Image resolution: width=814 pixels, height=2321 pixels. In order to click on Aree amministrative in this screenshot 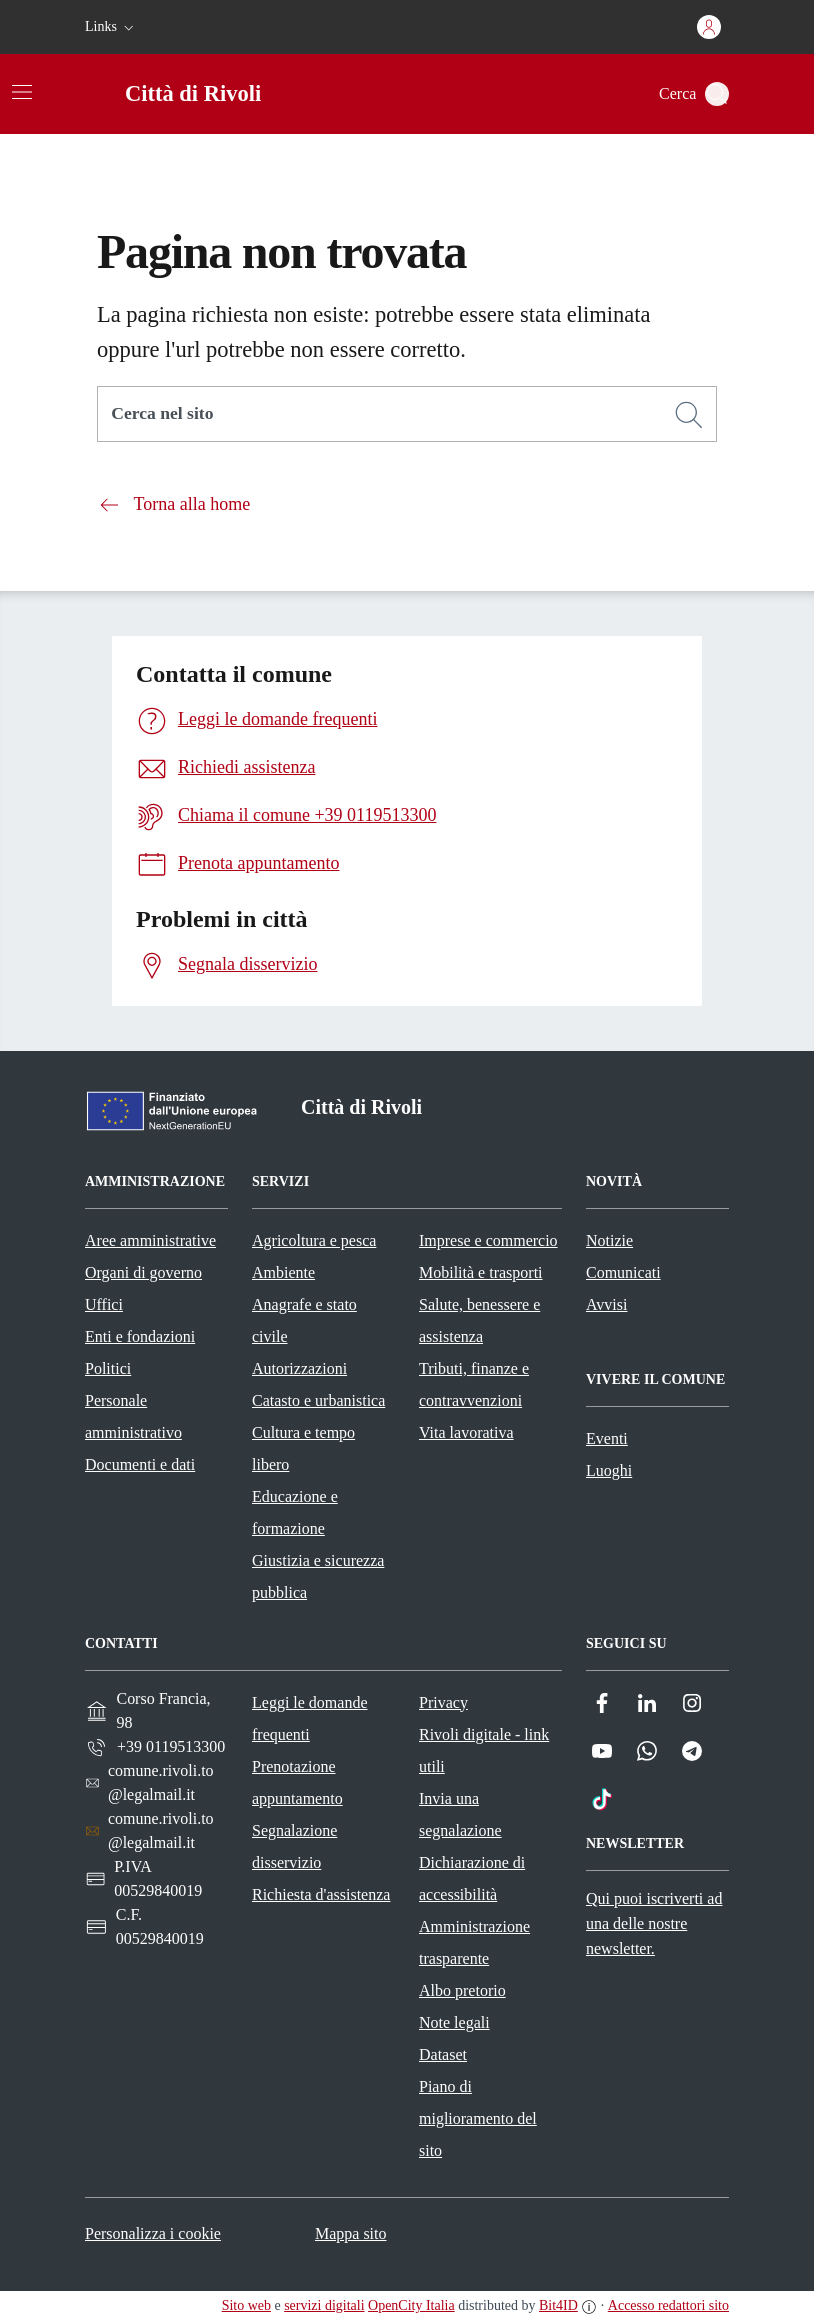, I will do `click(150, 1240)`.